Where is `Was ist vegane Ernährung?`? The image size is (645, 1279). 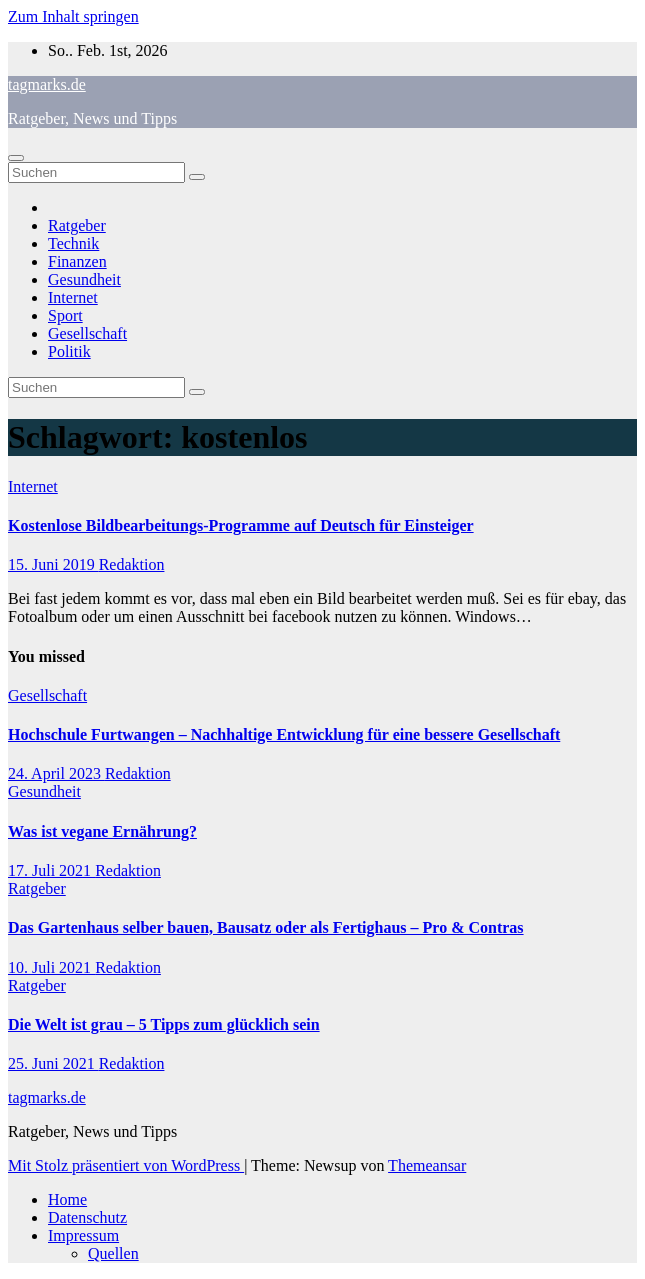 Was ist vegane Ernährung? is located at coordinates (102, 831).